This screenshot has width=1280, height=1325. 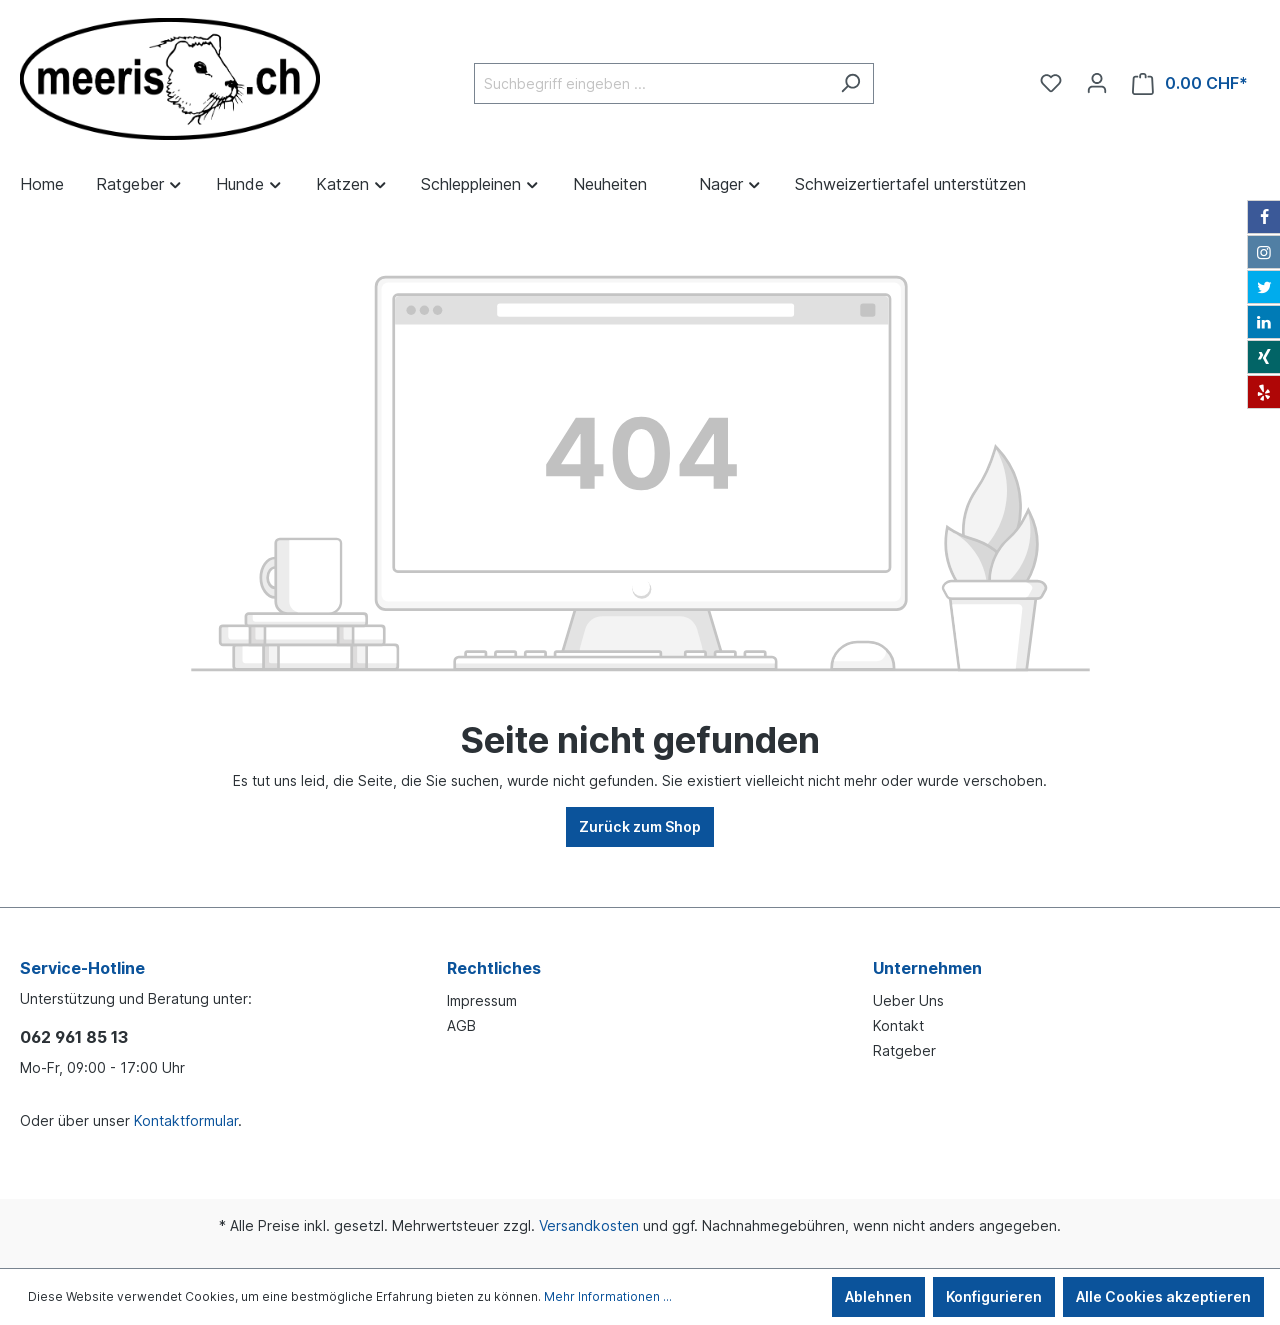 What do you see at coordinates (1051, 83) in the screenshot?
I see `[Merkzettel]` at bounding box center [1051, 83].